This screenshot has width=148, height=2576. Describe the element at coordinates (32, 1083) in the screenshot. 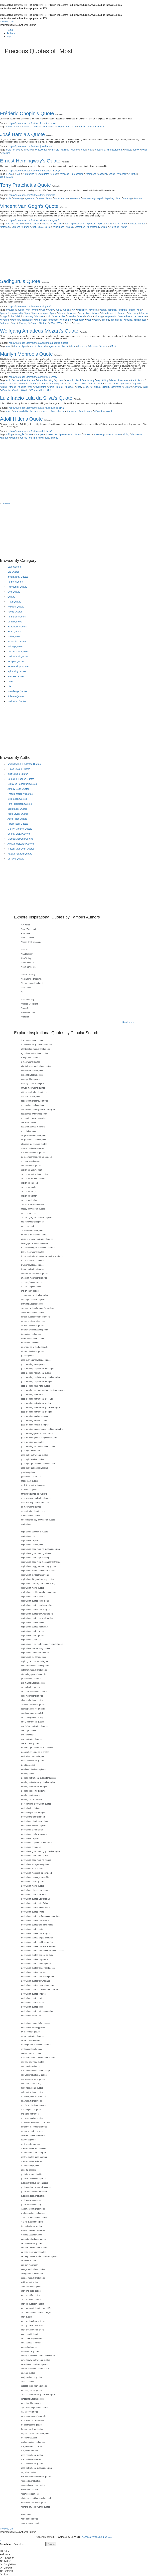

I see `amazing quotes in english` at that location.